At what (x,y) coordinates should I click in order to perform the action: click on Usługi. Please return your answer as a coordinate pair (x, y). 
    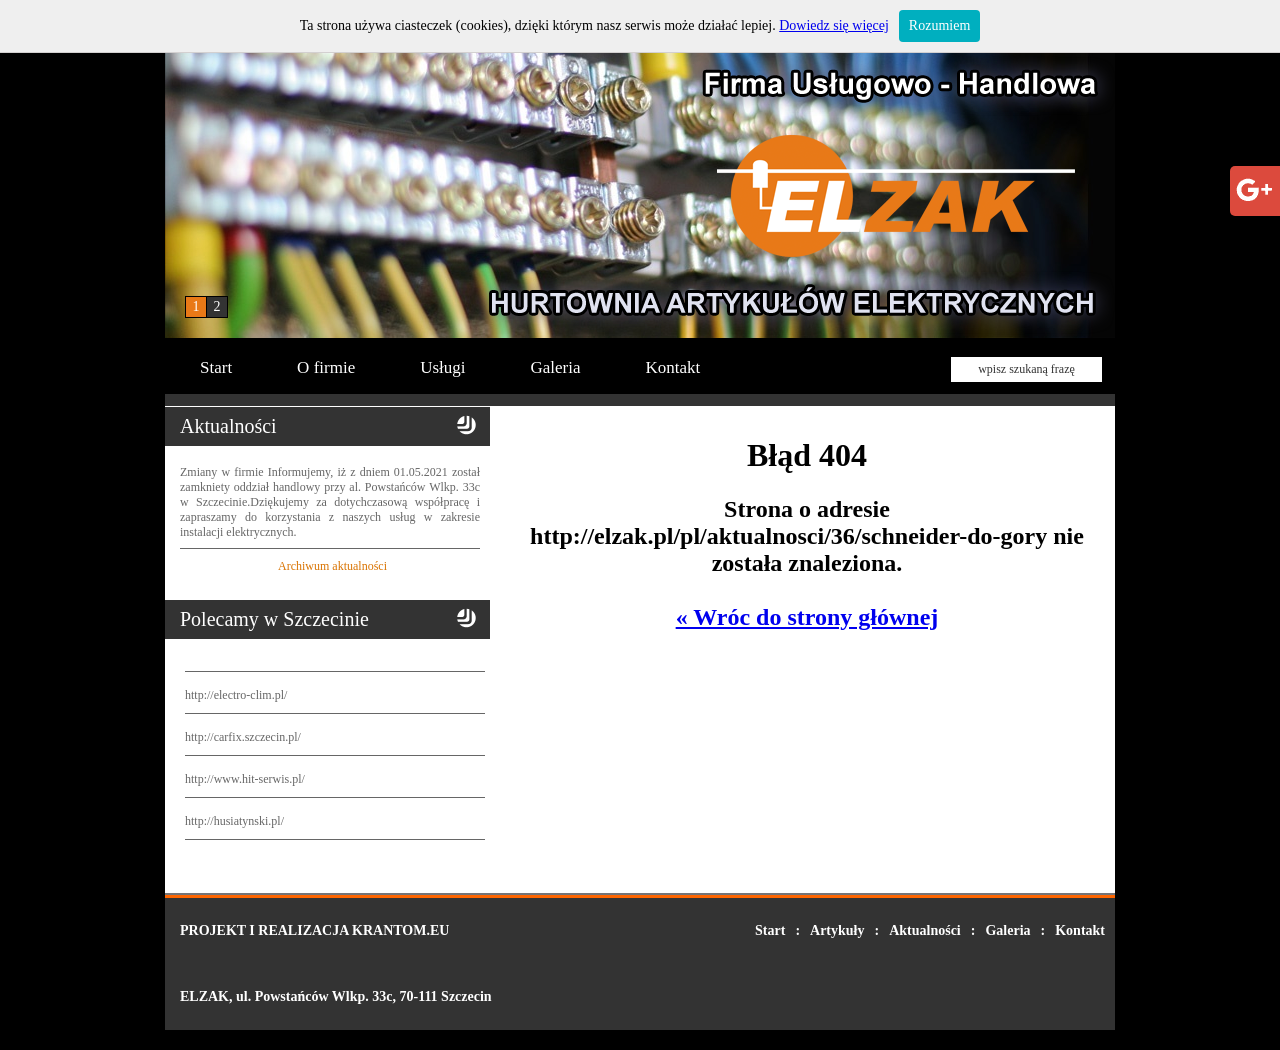
    Looking at the image, I should click on (442, 367).